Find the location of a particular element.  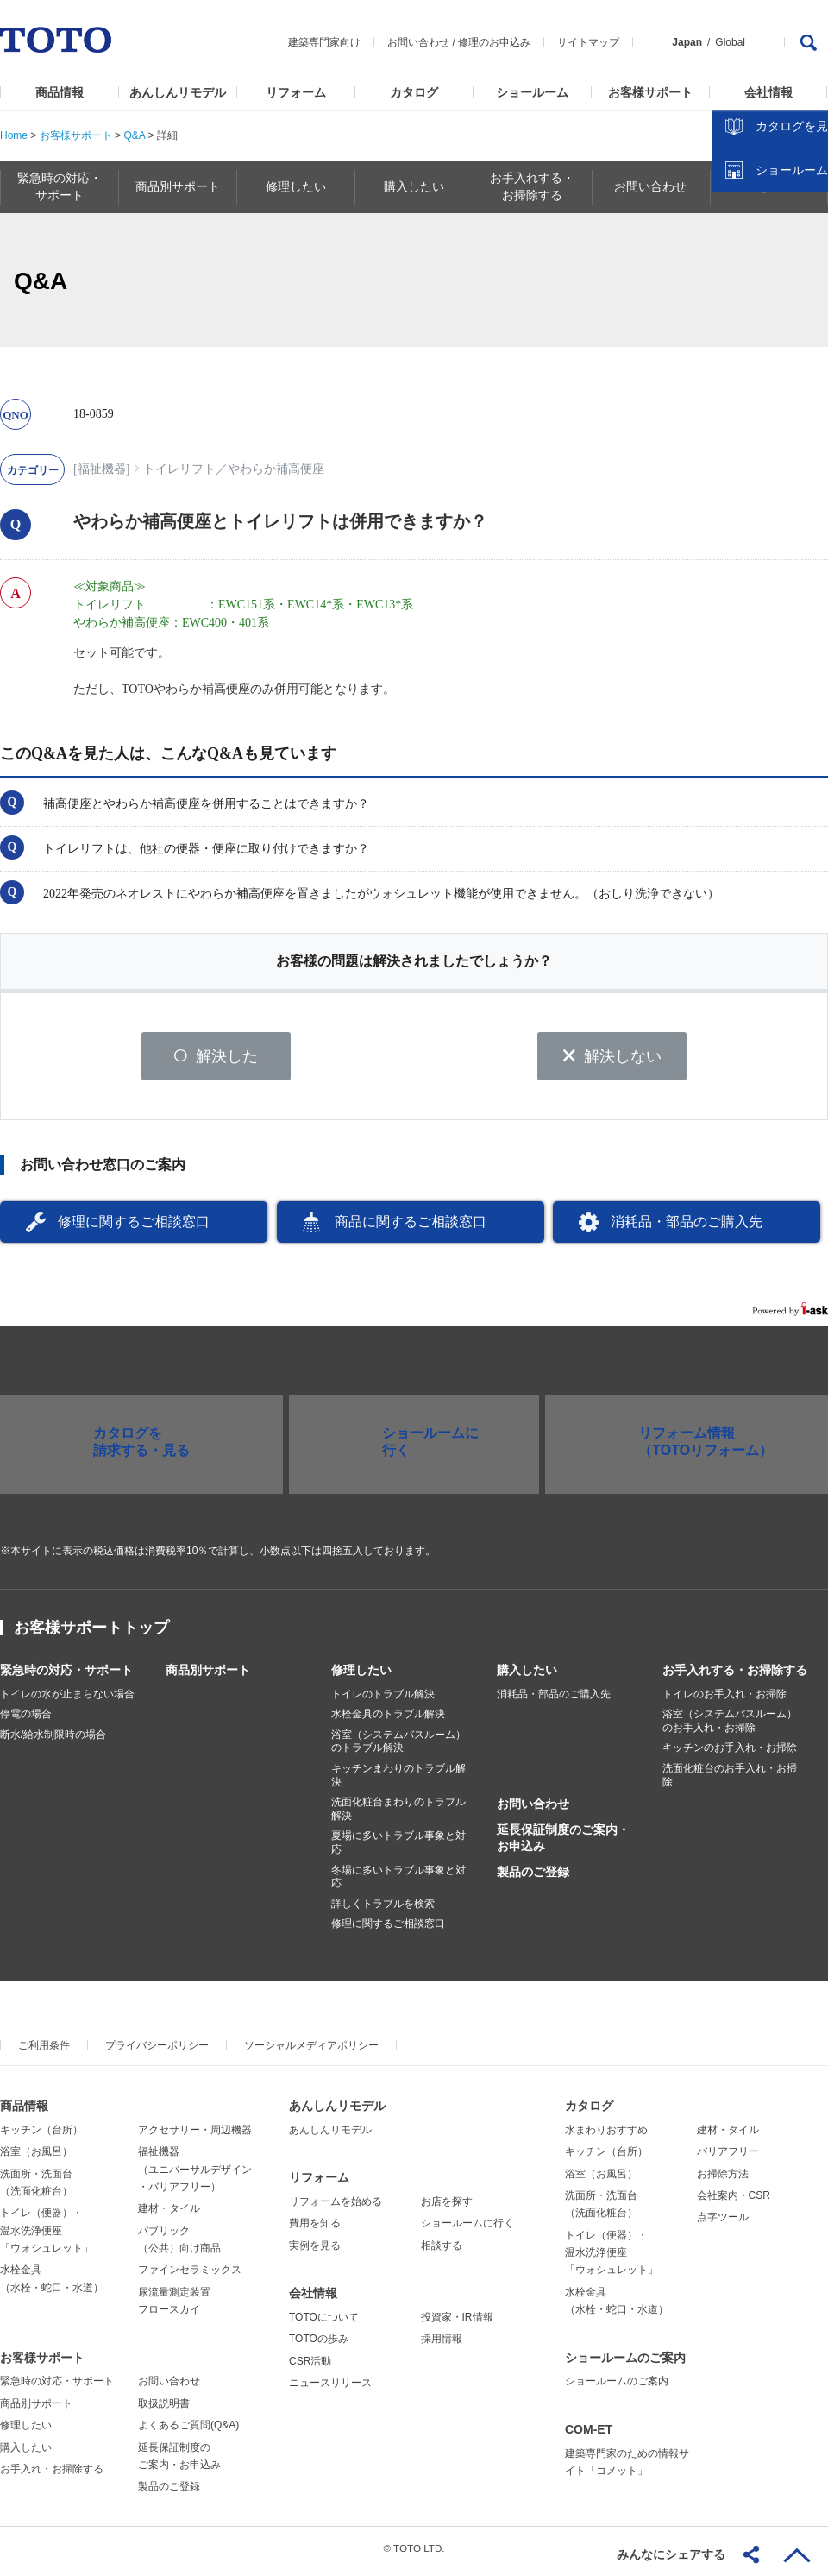

夏場に多いトラブル事象と対応 is located at coordinates (398, 1849).